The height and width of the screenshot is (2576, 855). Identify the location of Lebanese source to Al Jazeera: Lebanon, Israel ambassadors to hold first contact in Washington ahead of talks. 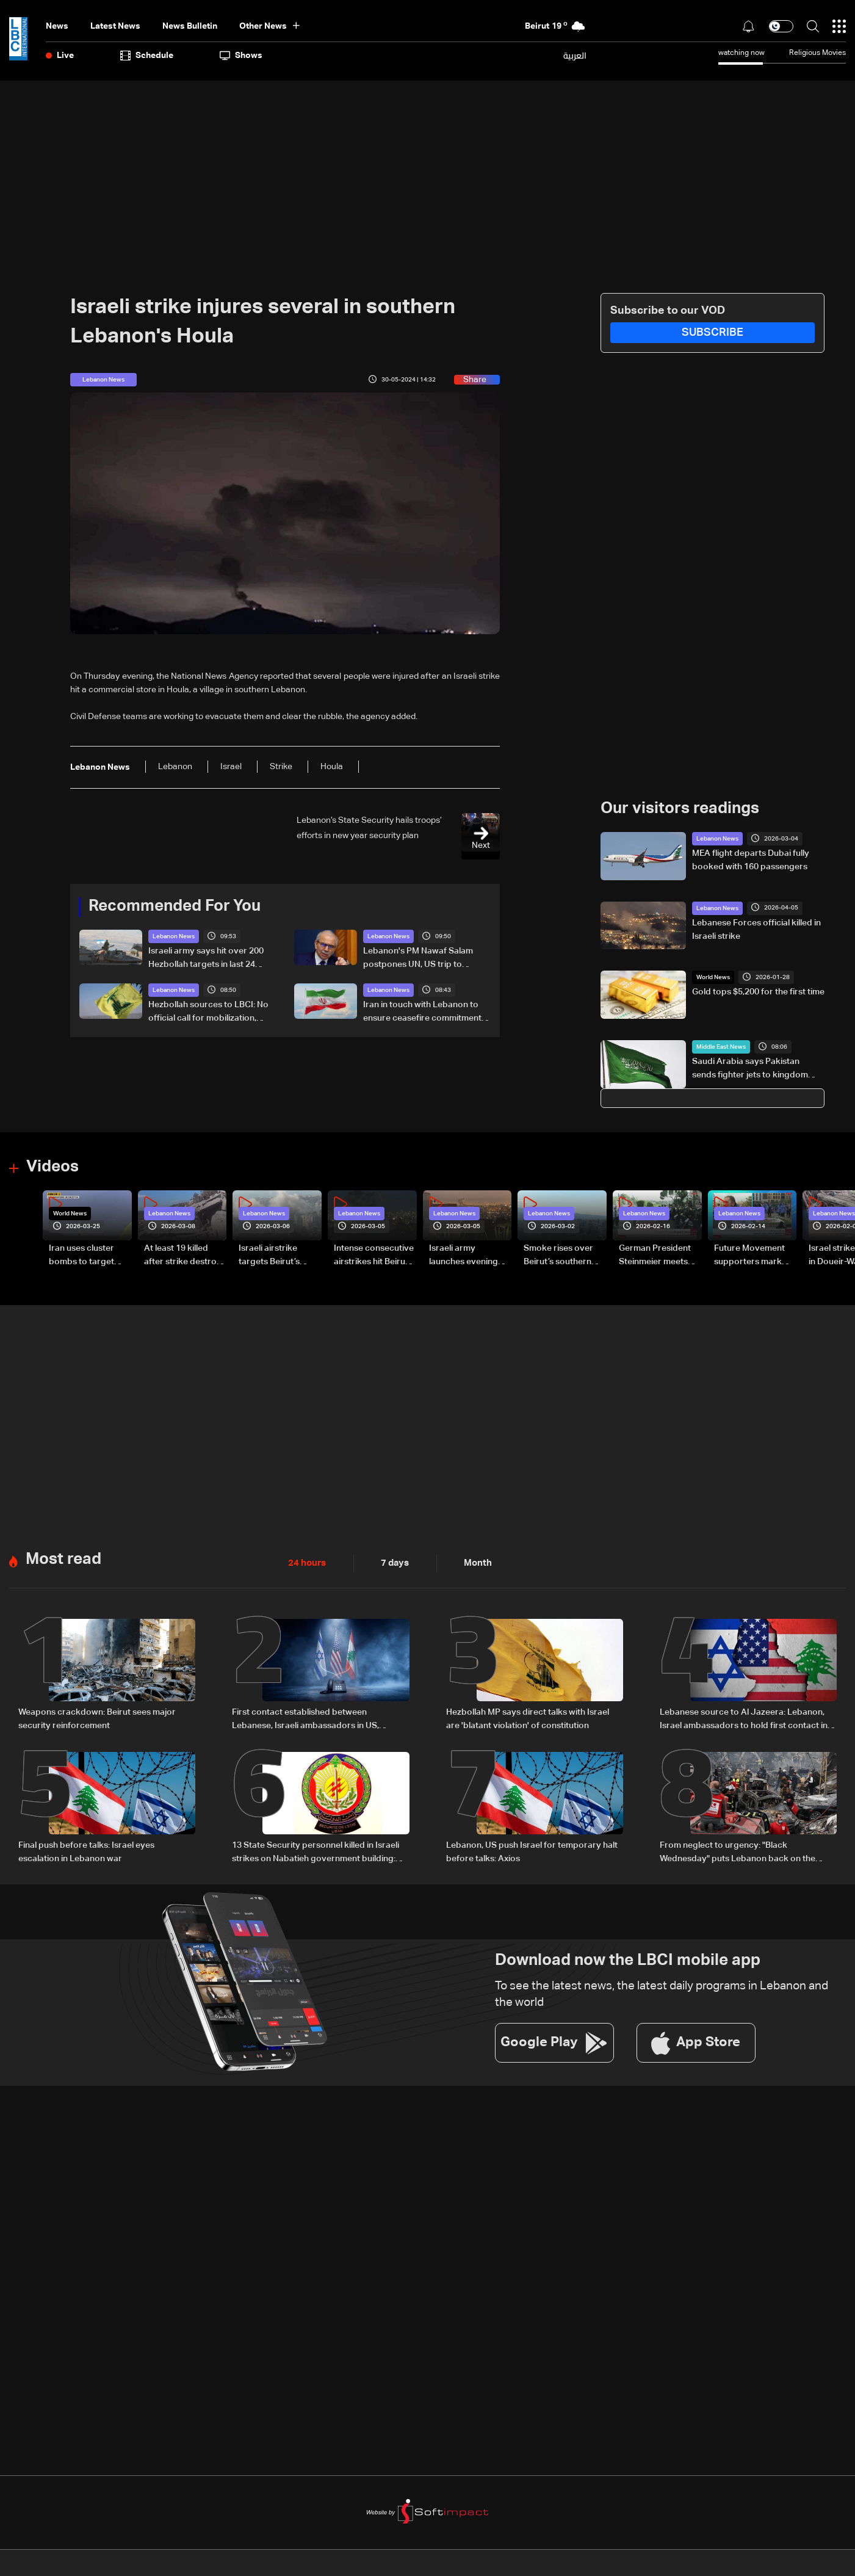
(744, 1719).